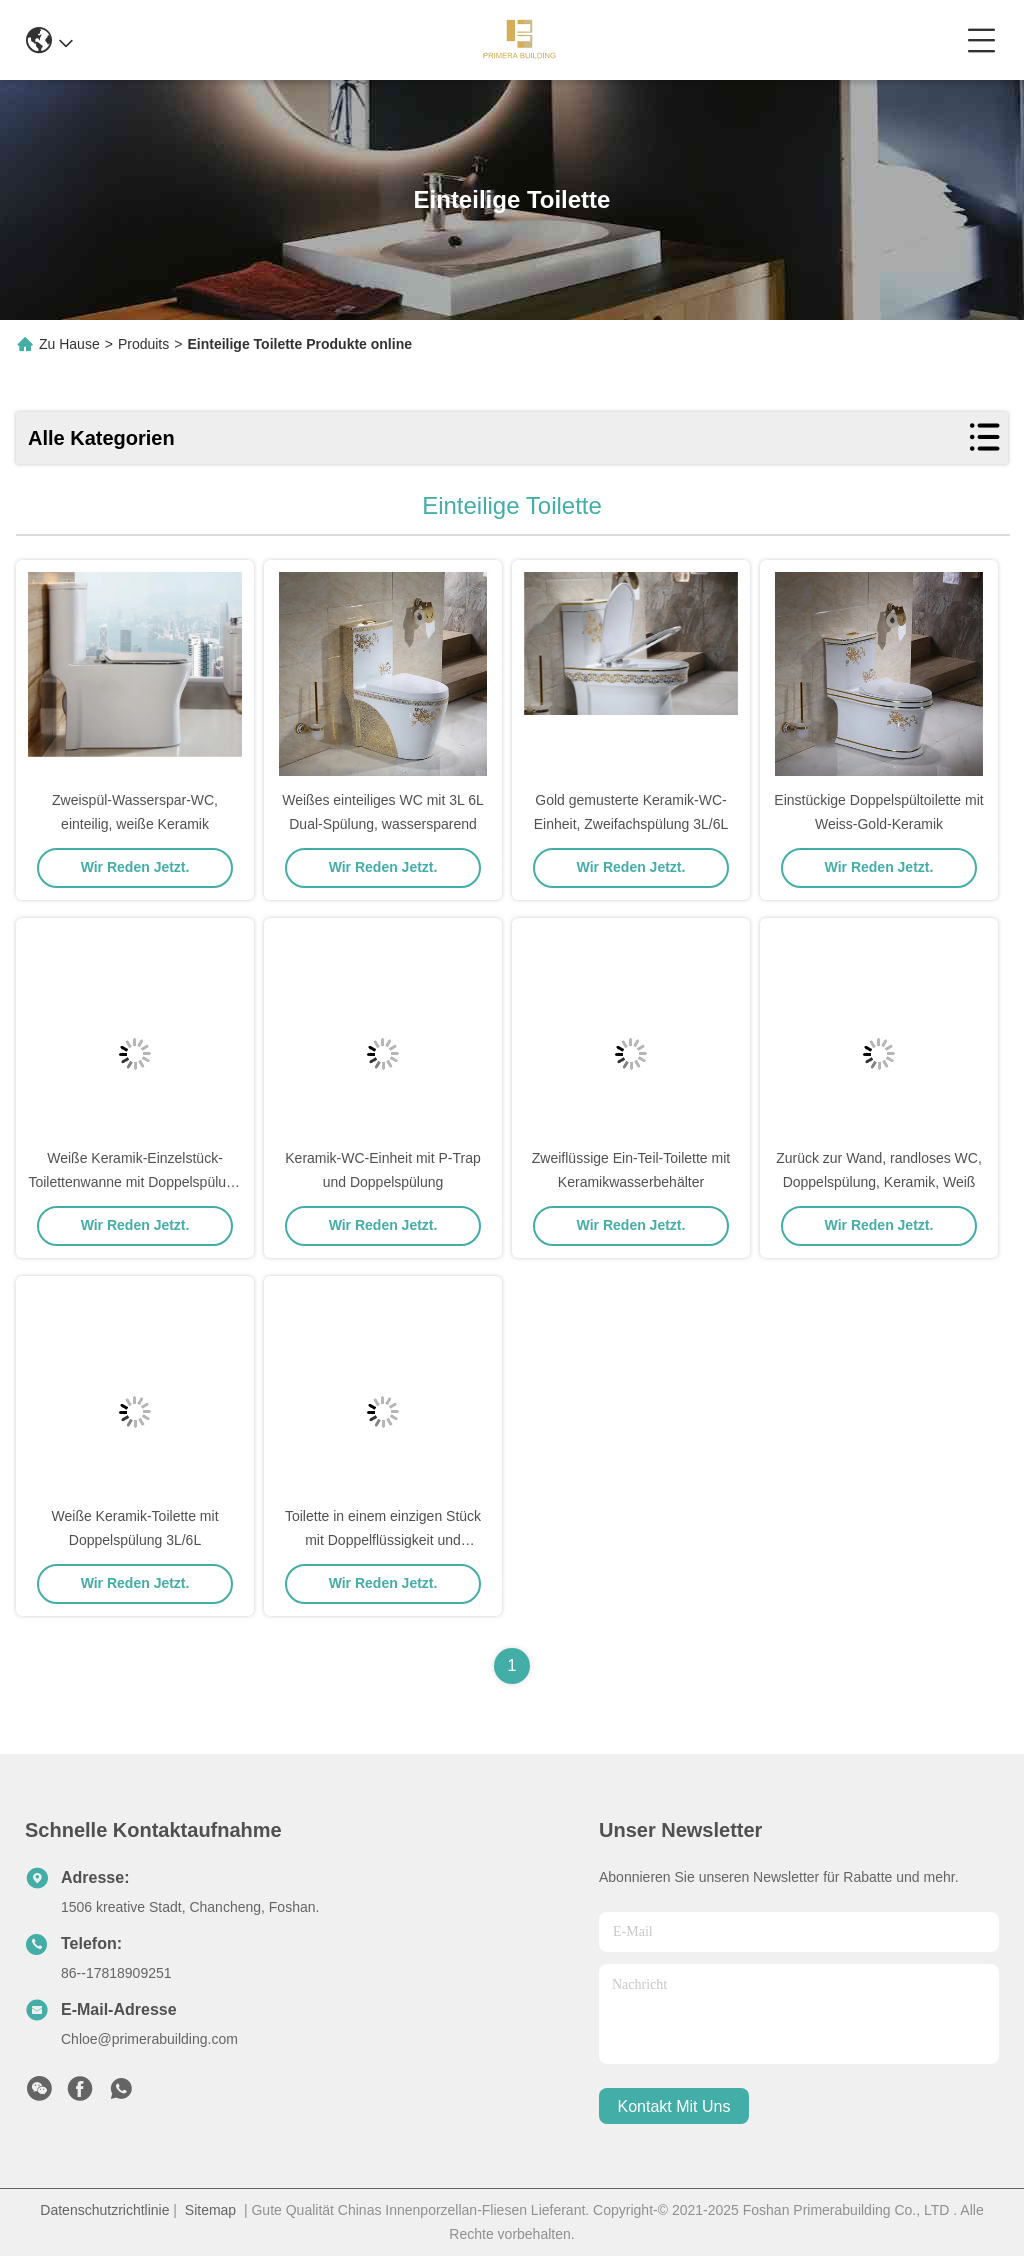 The height and width of the screenshot is (2256, 1024). I want to click on Sitemap, so click(210, 2210).